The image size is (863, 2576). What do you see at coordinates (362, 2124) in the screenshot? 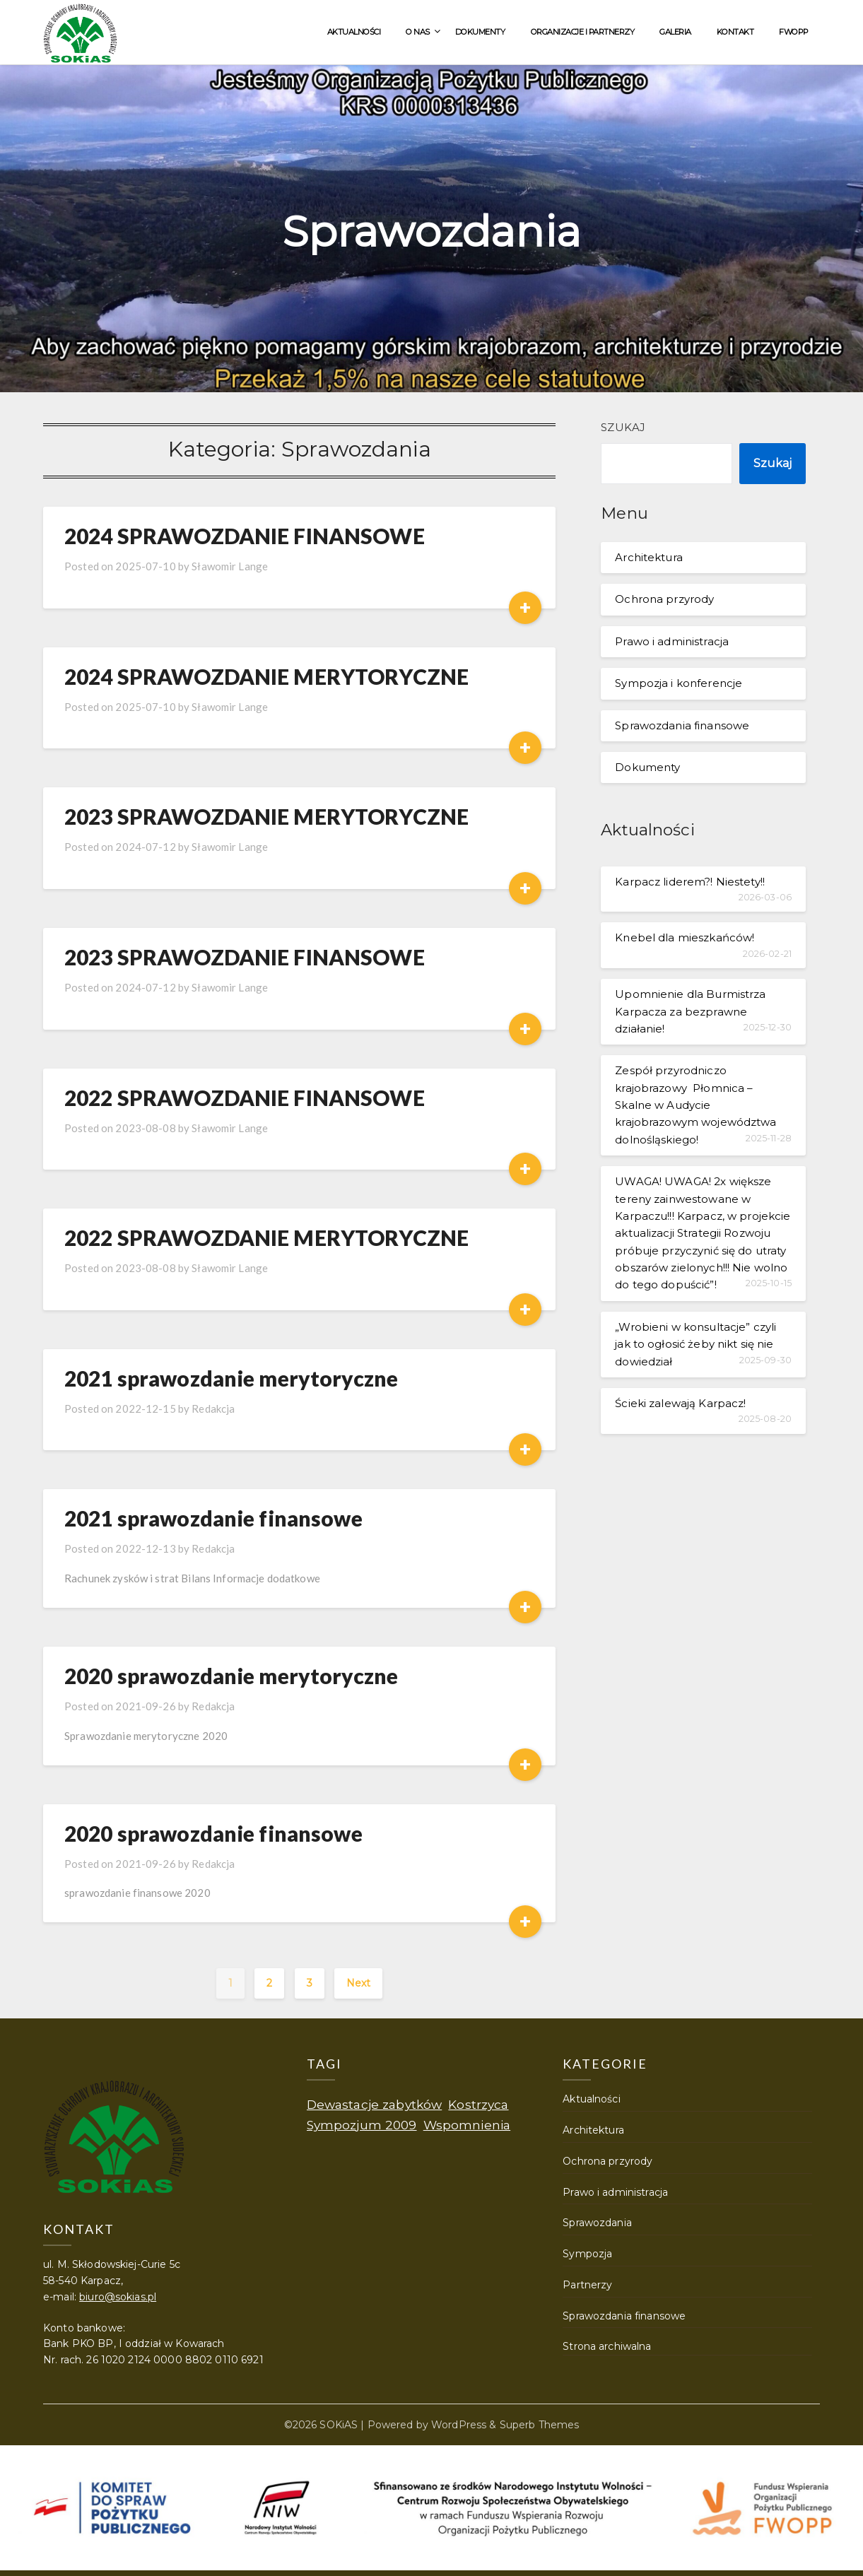
I see `Sympozjum 2009 [Sympozjum 2009 (1 element)]` at bounding box center [362, 2124].